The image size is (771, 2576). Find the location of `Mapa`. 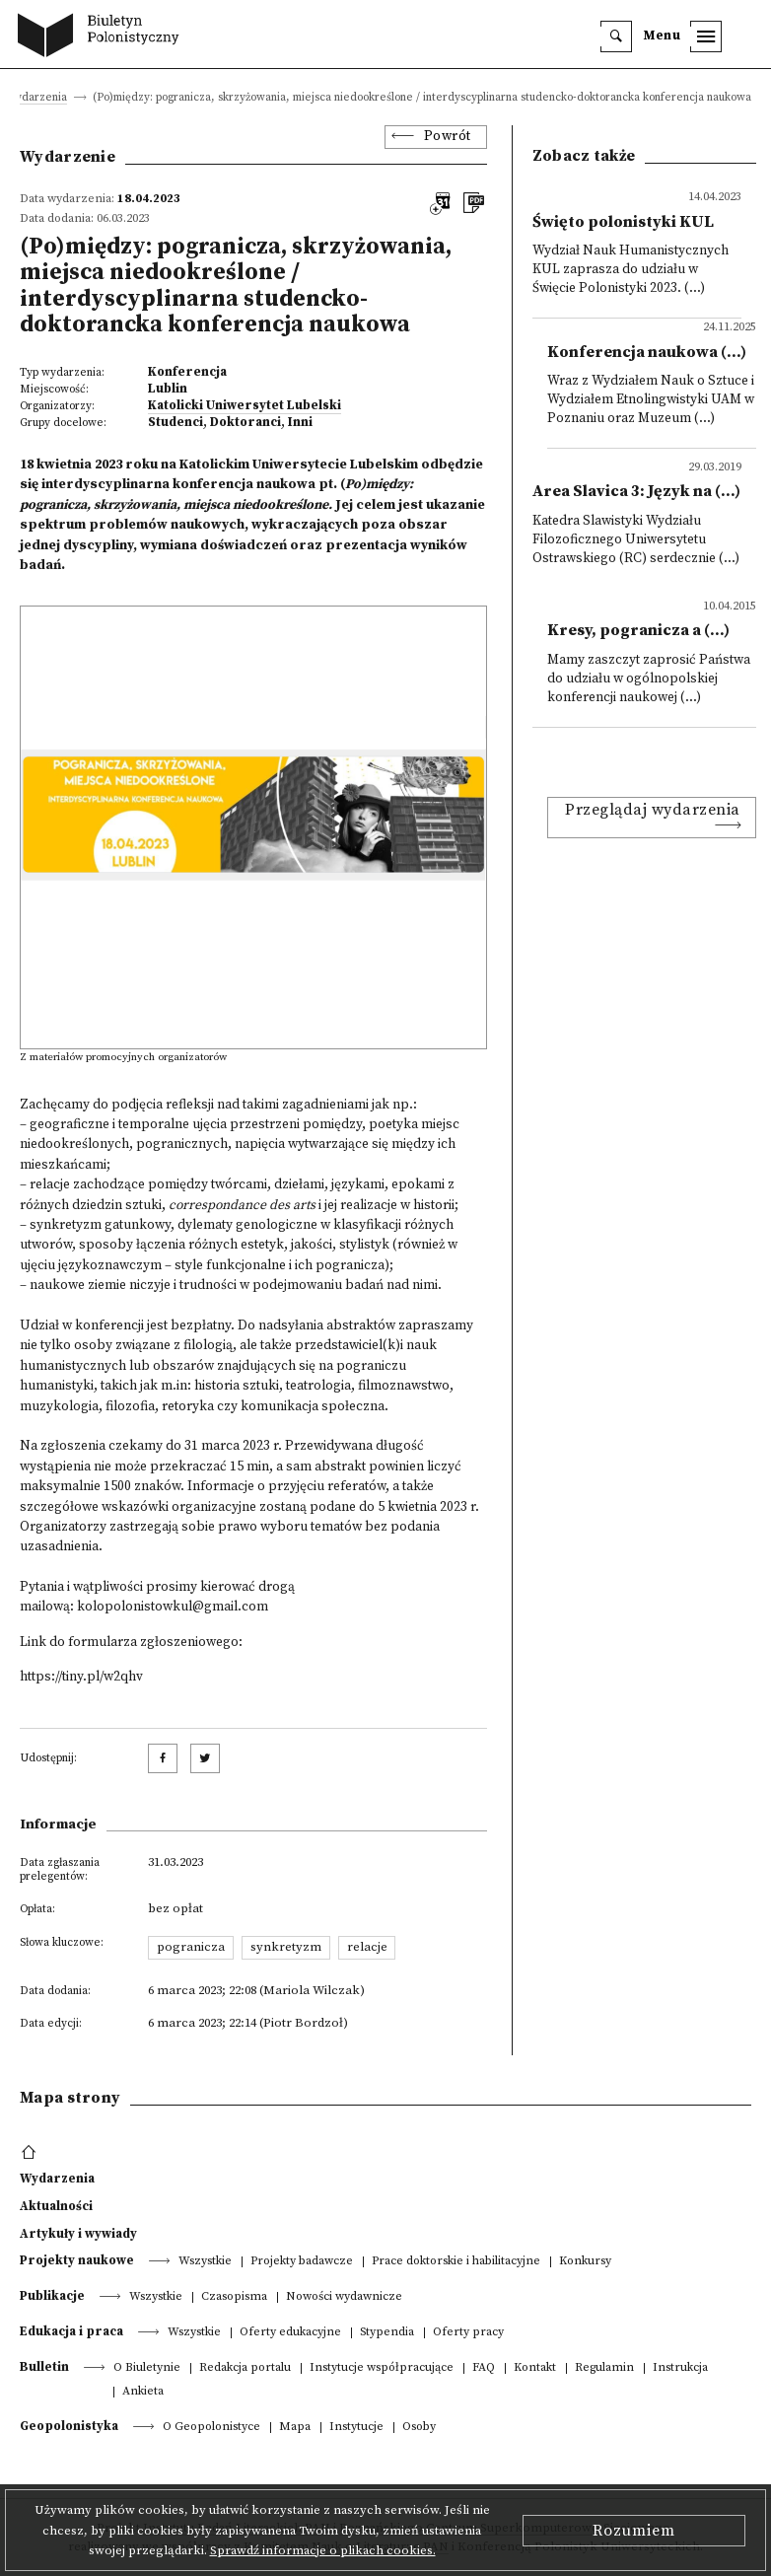

Mapa is located at coordinates (295, 2427).